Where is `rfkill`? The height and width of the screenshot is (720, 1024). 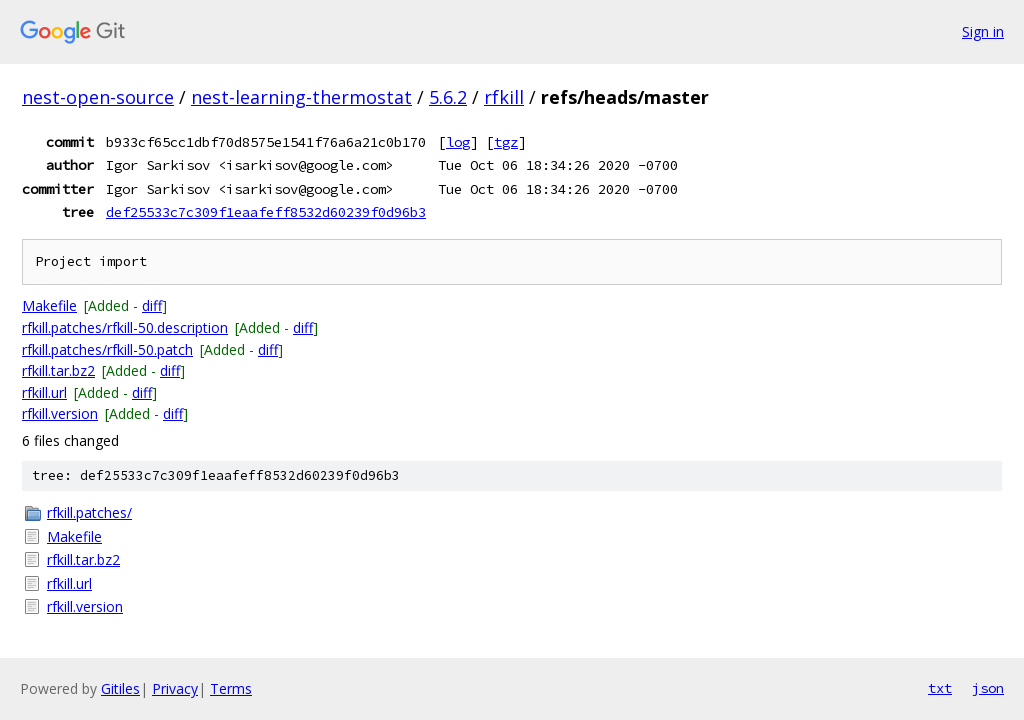
rfkill is located at coordinates (504, 97).